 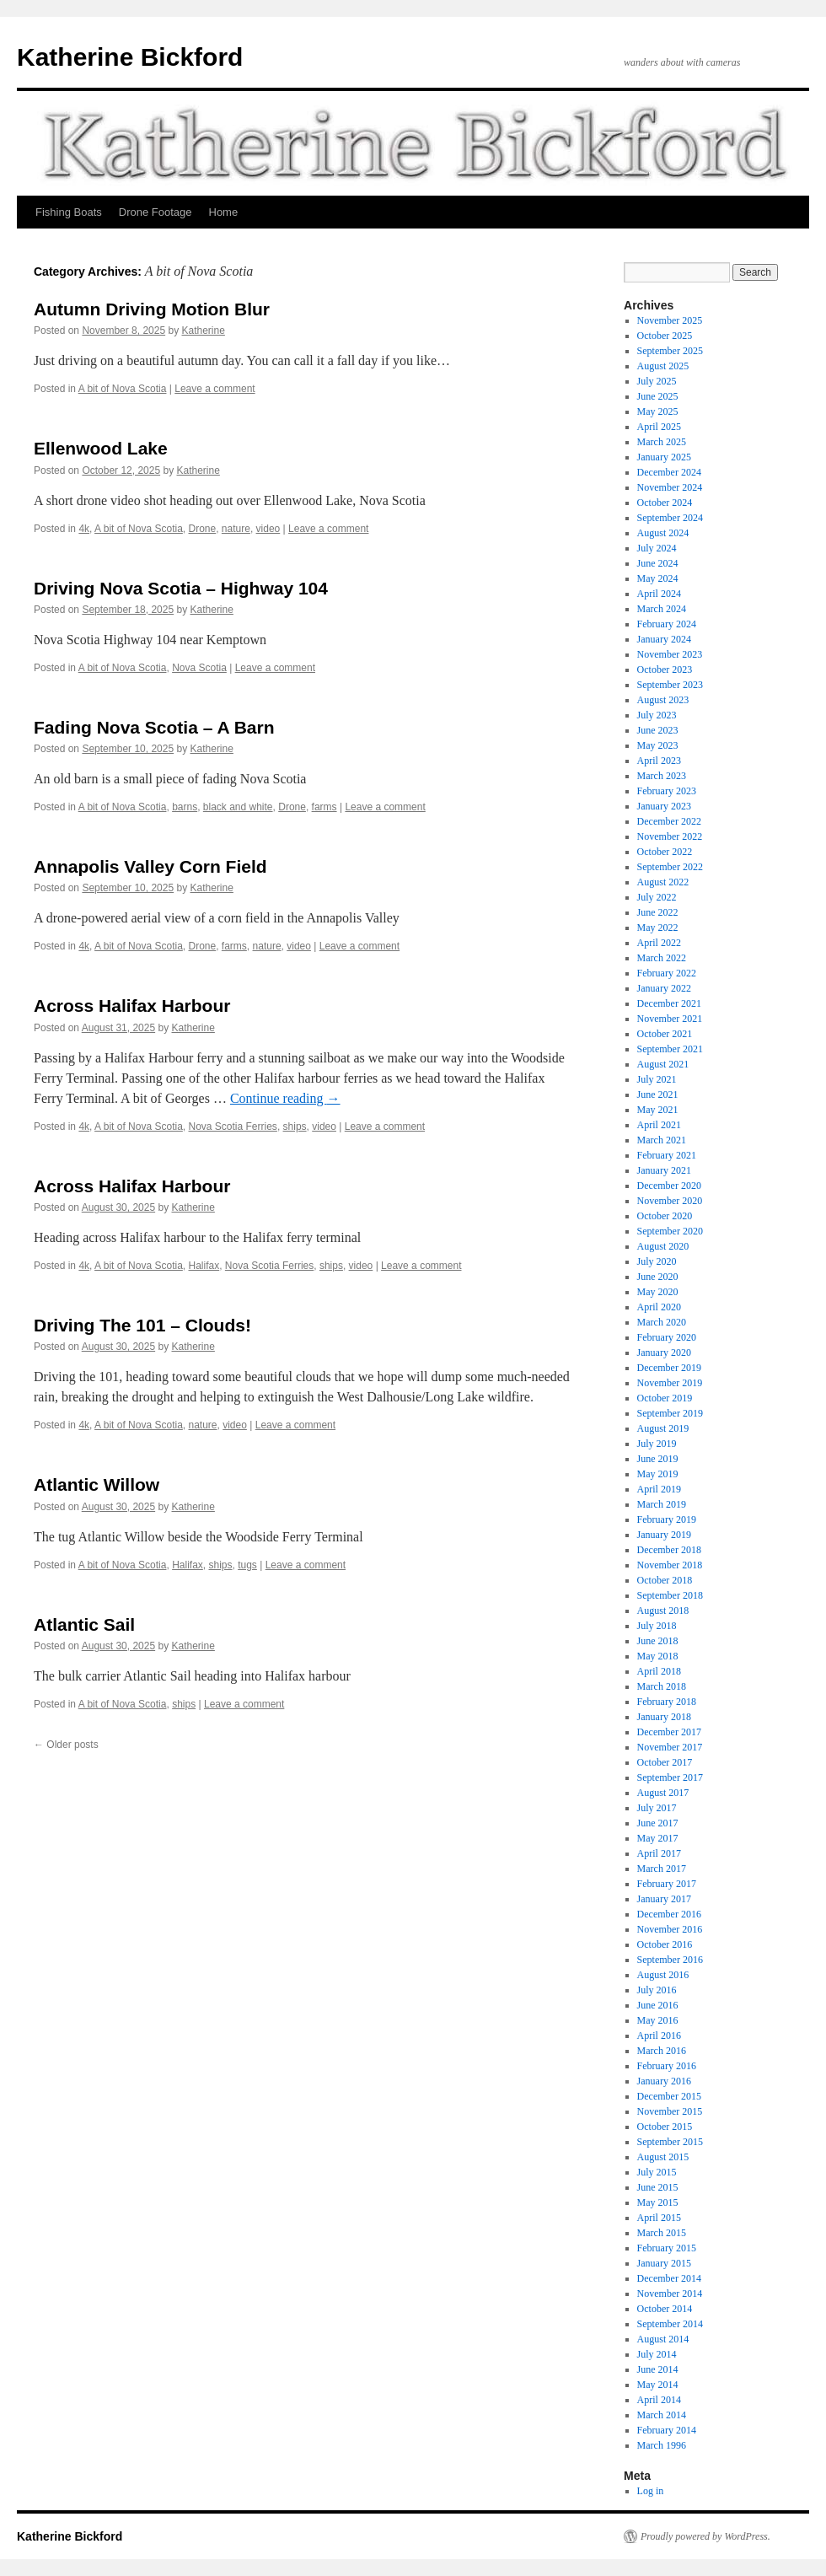 What do you see at coordinates (224, 212) in the screenshot?
I see `Home` at bounding box center [224, 212].